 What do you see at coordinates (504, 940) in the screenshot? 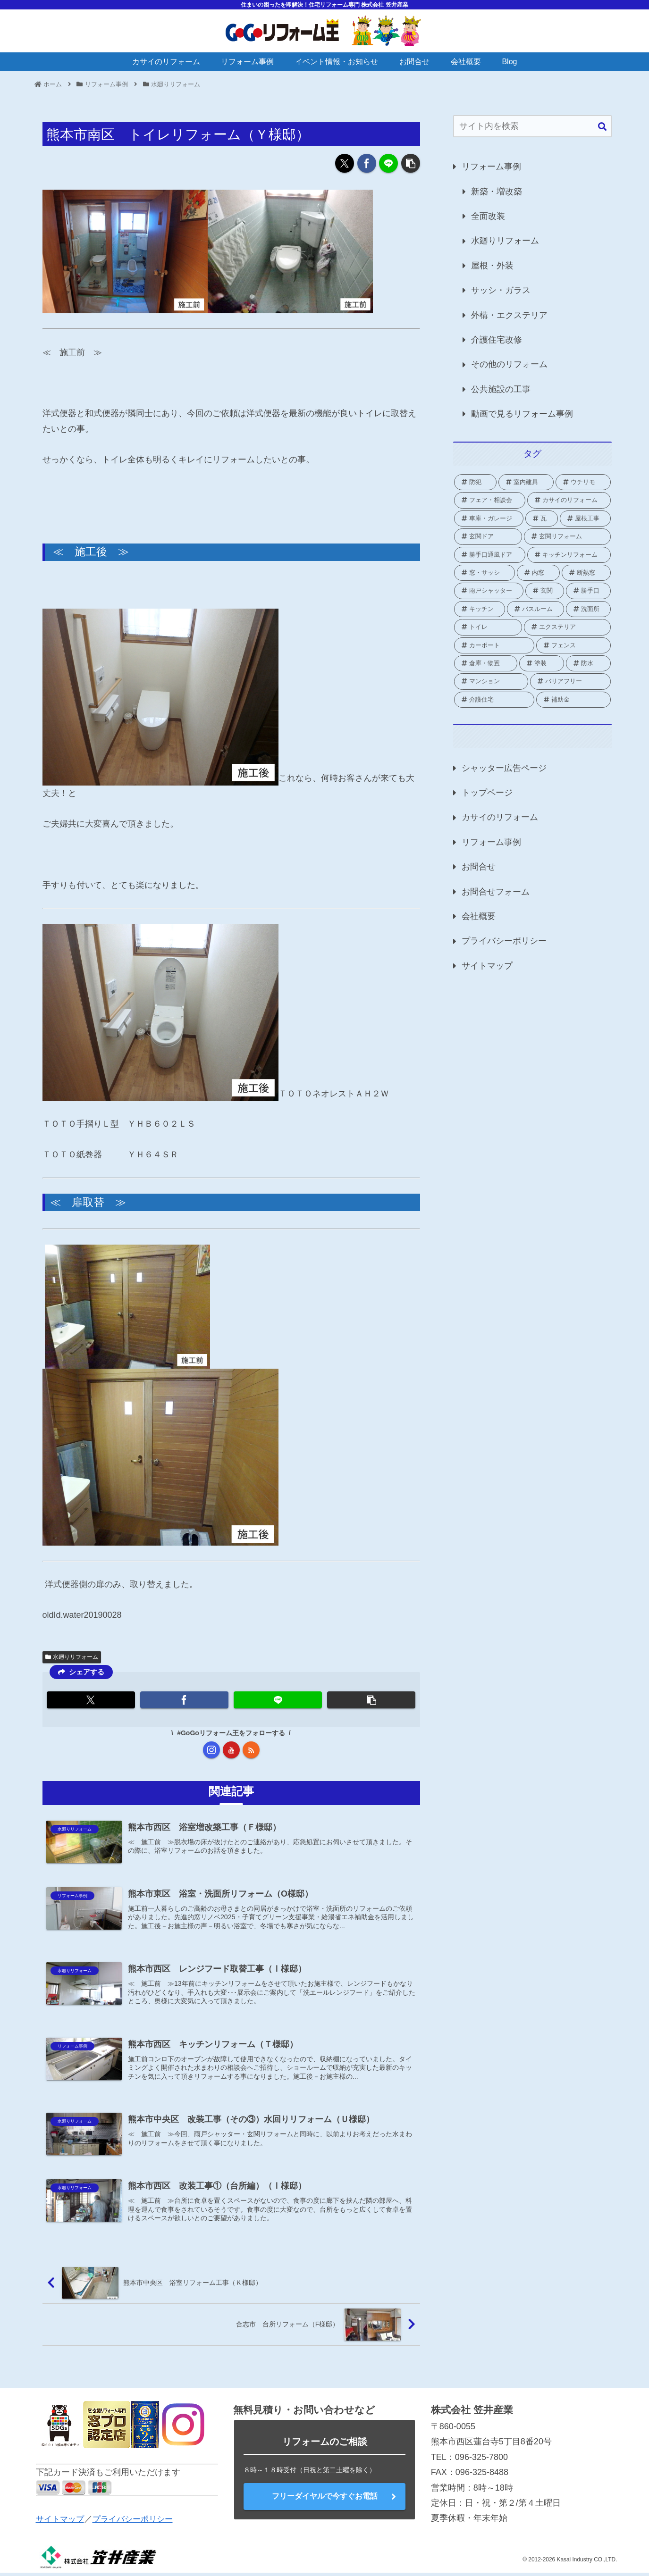
I see `プライバシーポリシー` at bounding box center [504, 940].